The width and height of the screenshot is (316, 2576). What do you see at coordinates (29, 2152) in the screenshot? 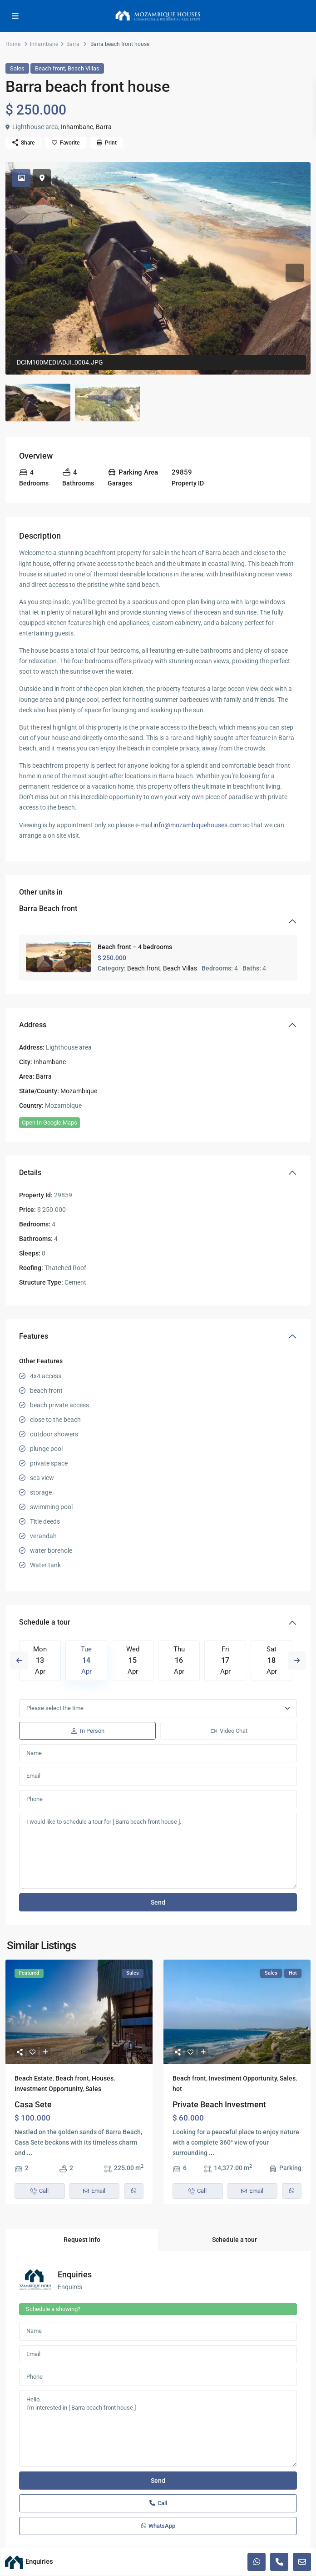
I see `...` at bounding box center [29, 2152].